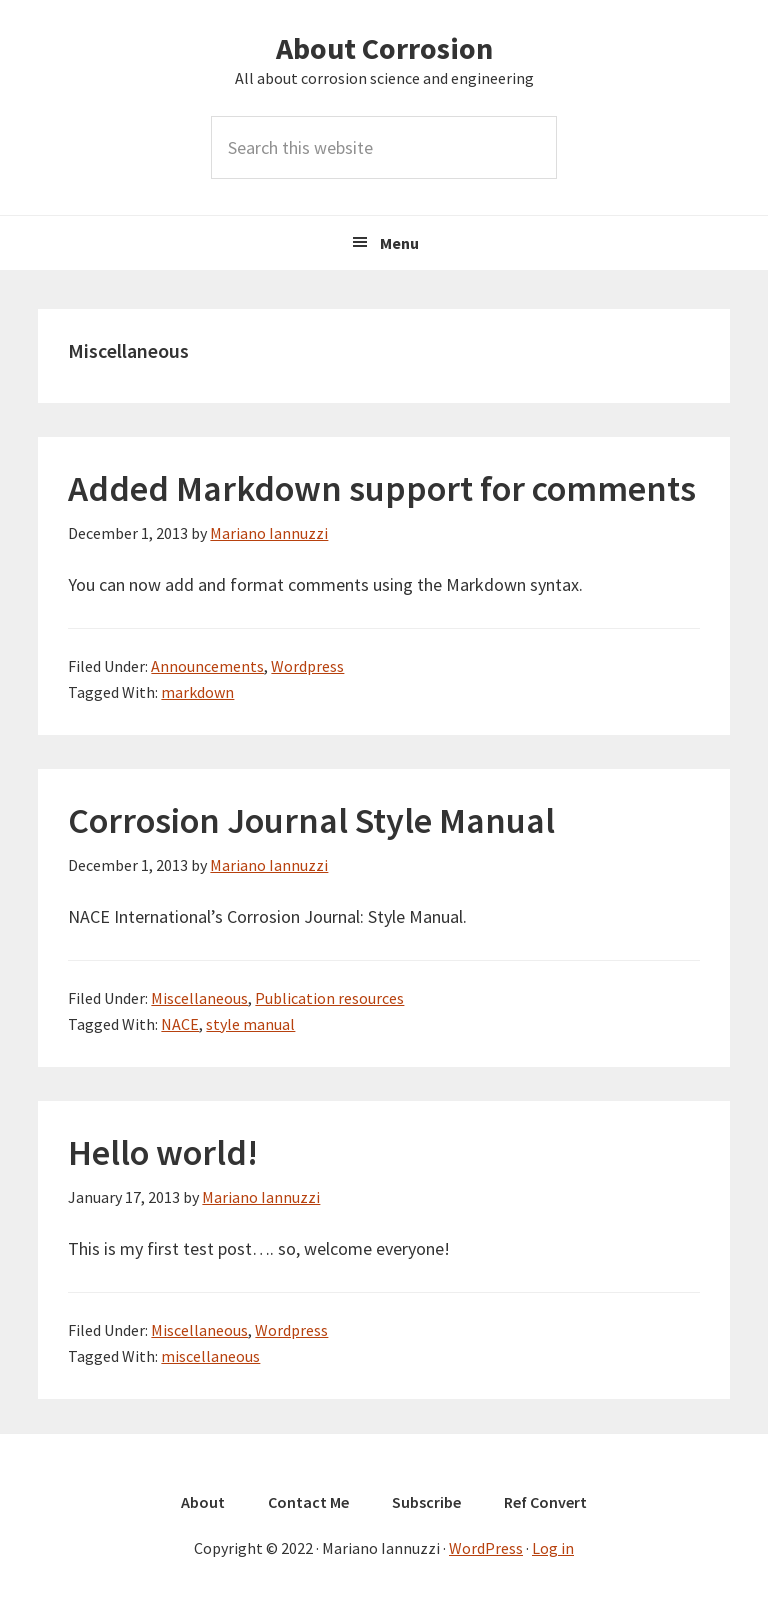 The width and height of the screenshot is (768, 1616). I want to click on WordPress, so click(486, 1548).